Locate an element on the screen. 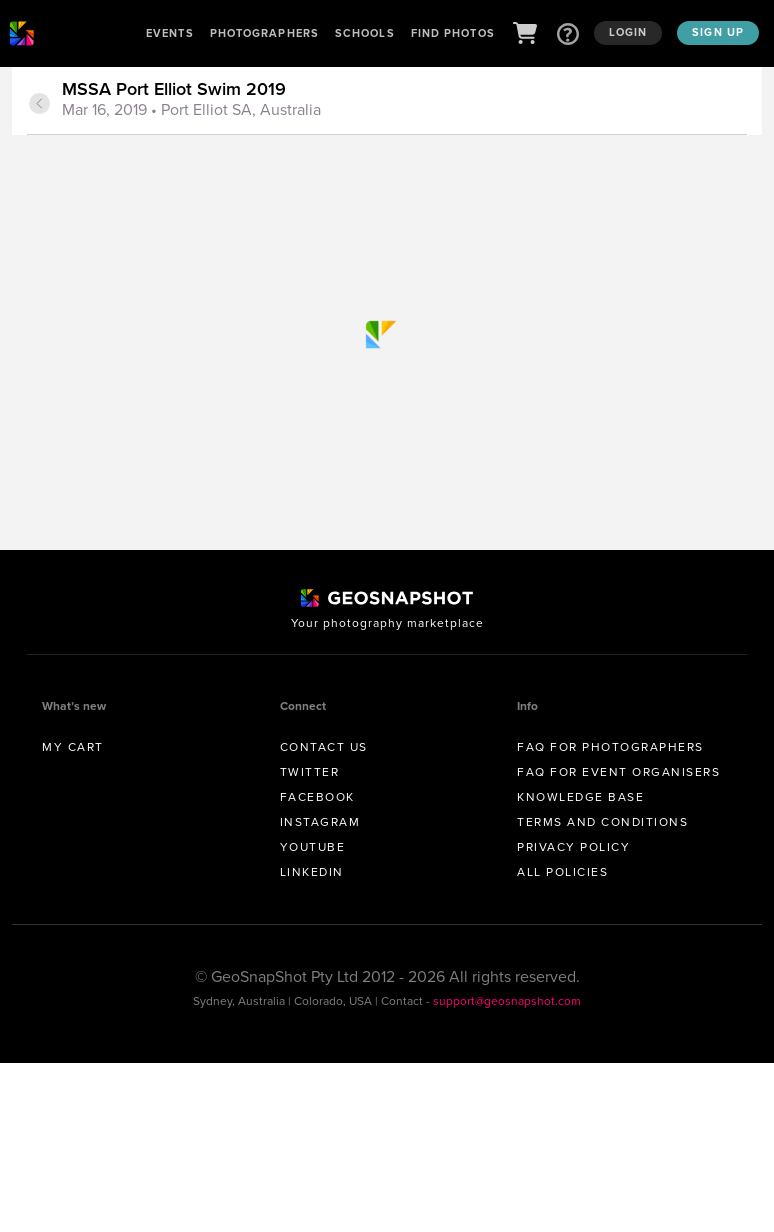  Youtube is located at coordinates (313, 847).